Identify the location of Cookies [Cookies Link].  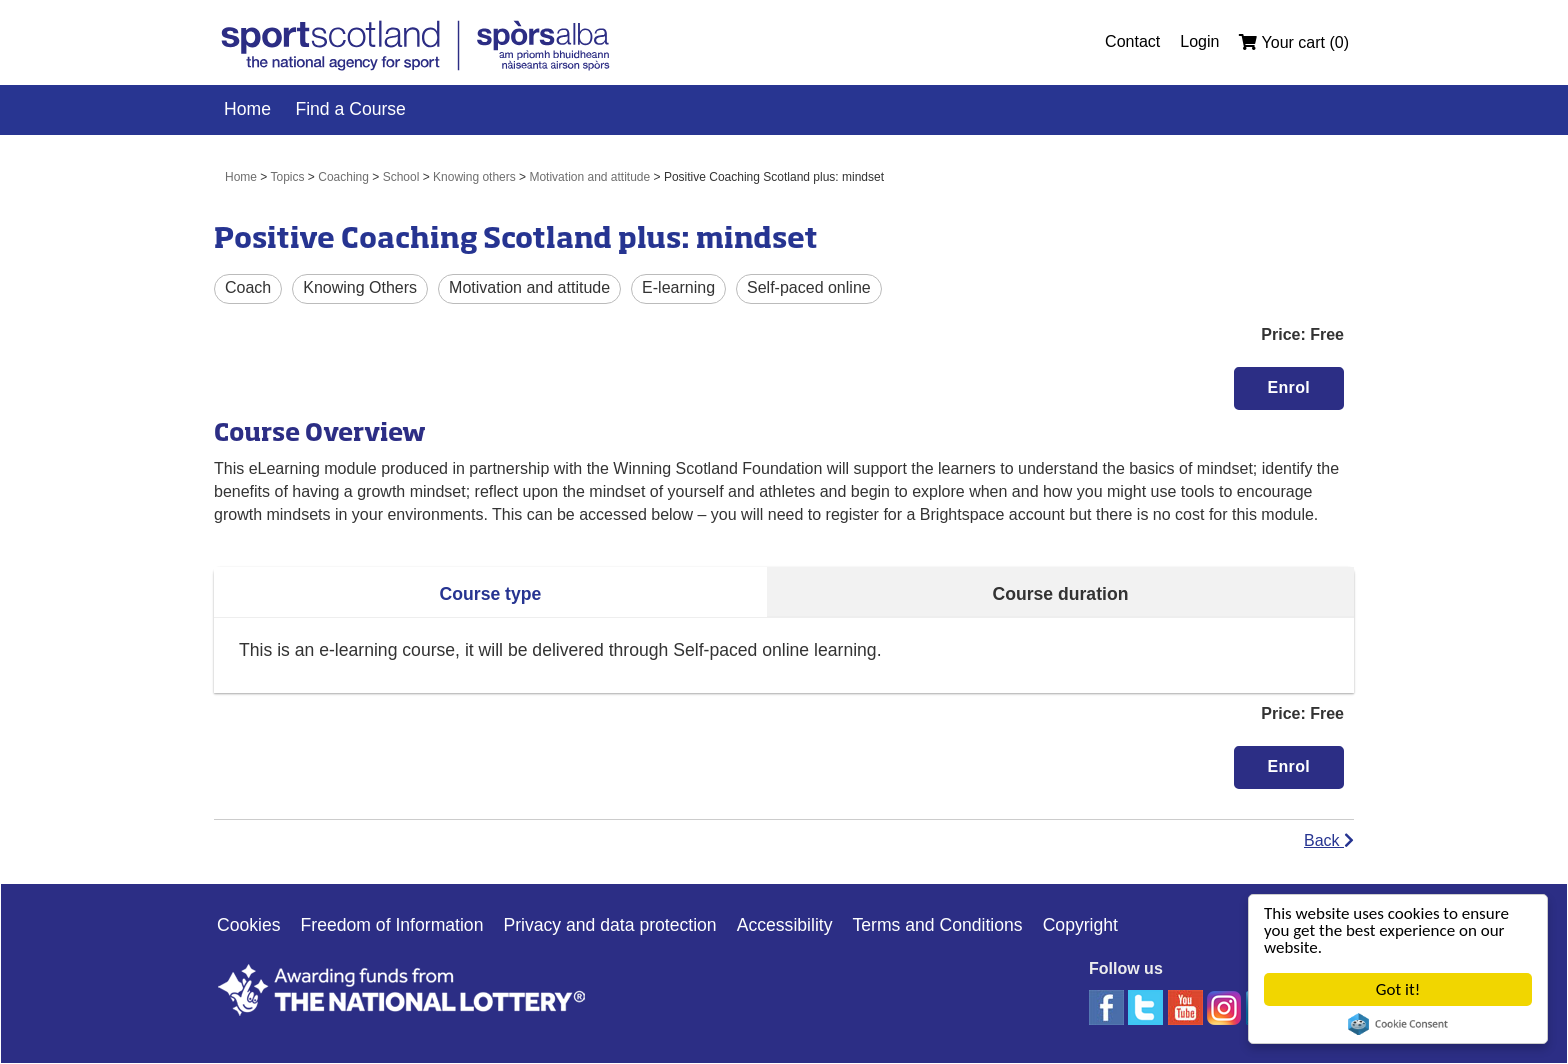
(249, 925).